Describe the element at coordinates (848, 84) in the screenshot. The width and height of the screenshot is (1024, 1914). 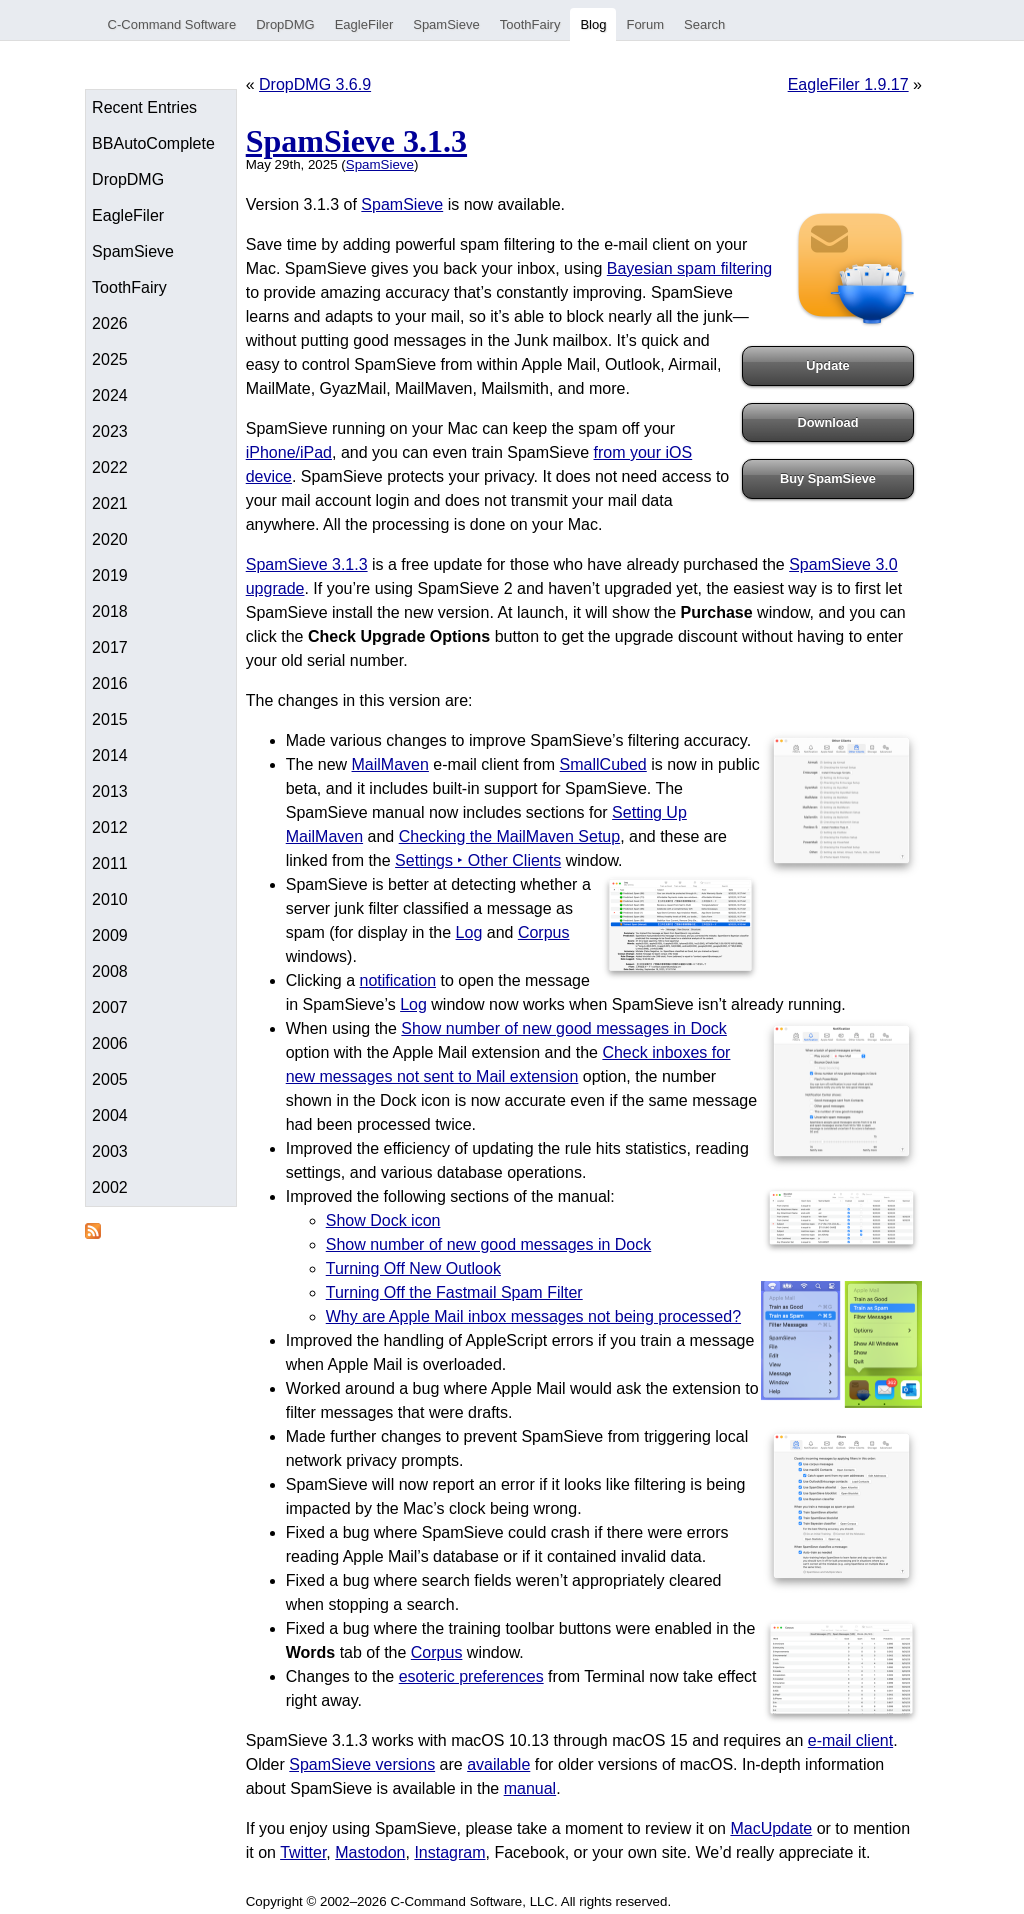
I see `EagleFiler 1.9.17` at that location.